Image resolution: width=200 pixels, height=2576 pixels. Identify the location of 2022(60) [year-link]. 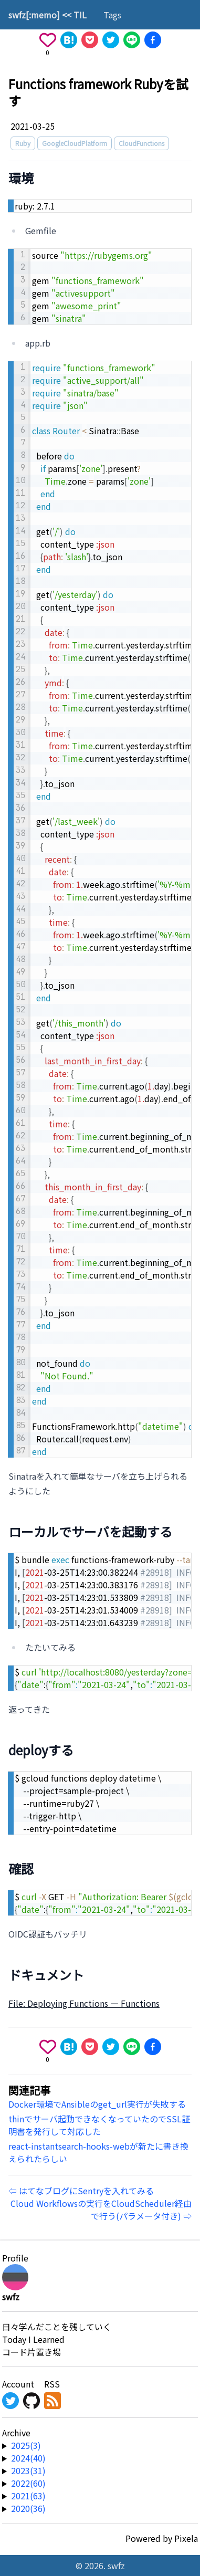
(28, 2483).